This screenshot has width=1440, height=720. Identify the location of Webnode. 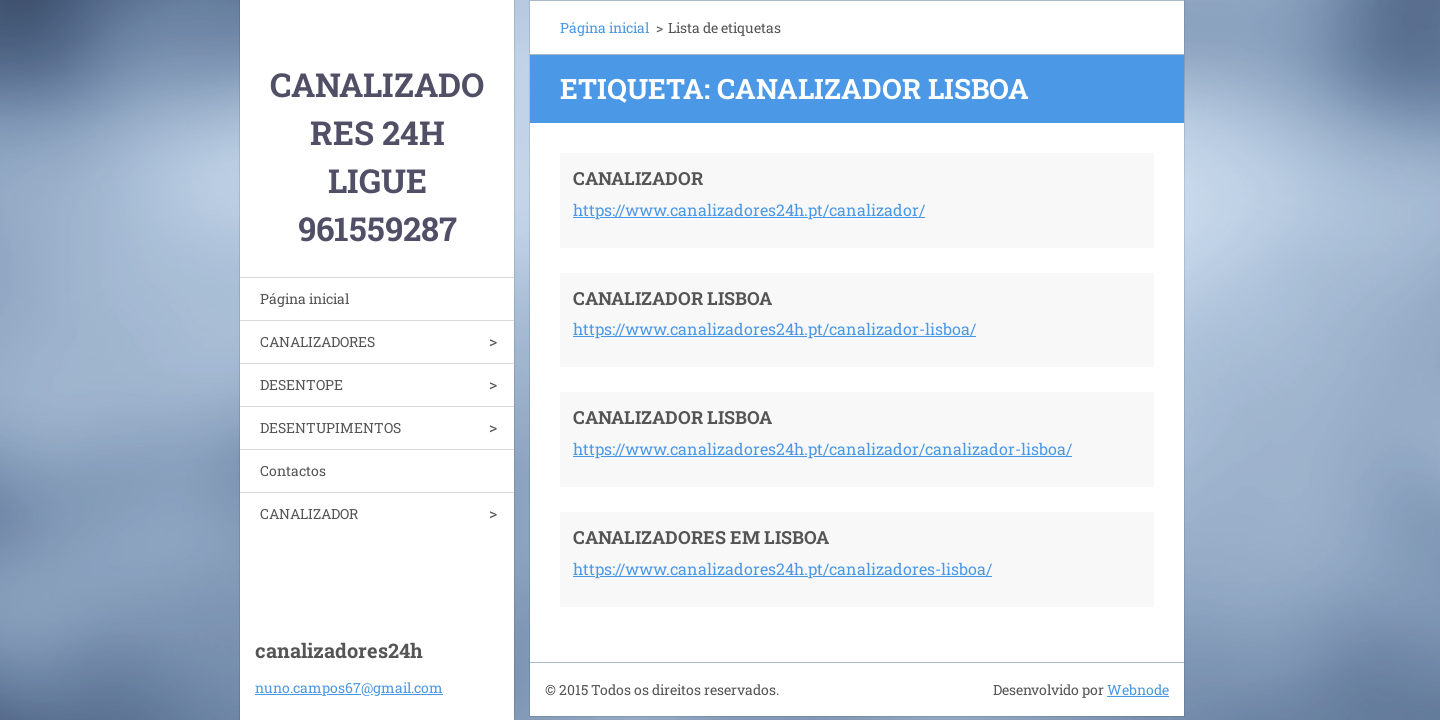
(1138, 689).